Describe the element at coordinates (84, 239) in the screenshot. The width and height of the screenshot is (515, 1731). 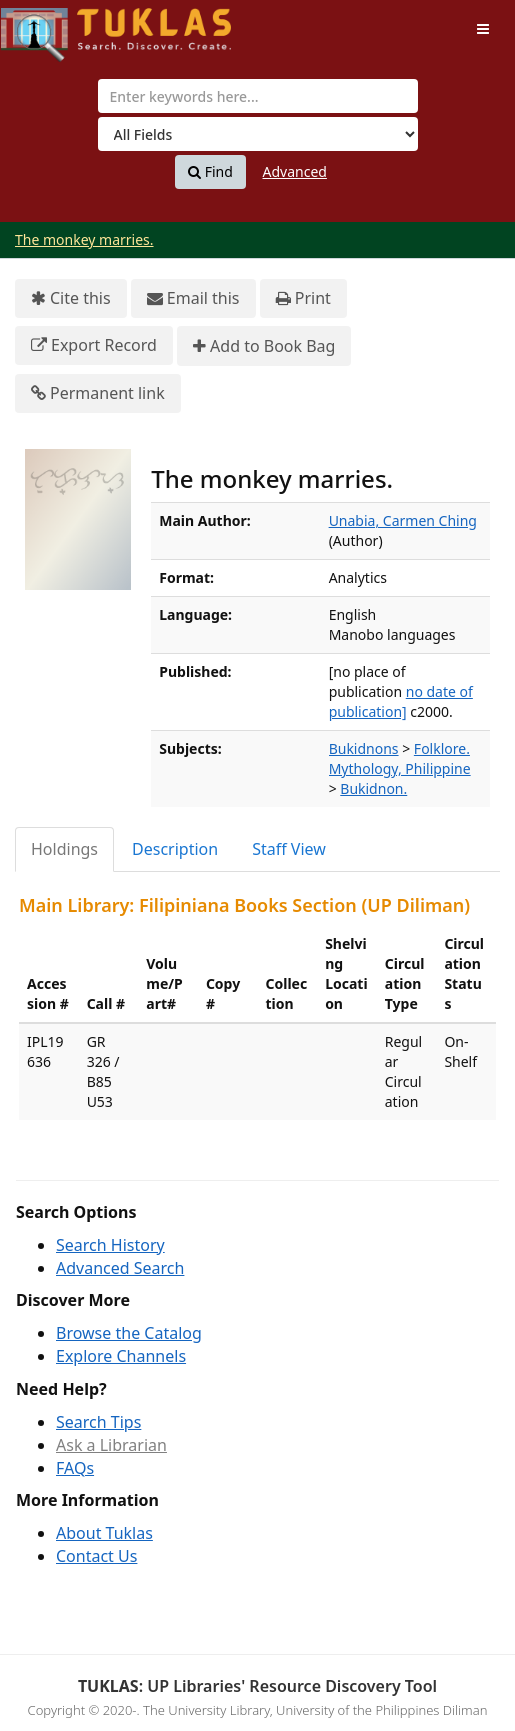
I see `The monkey marries.` at that location.